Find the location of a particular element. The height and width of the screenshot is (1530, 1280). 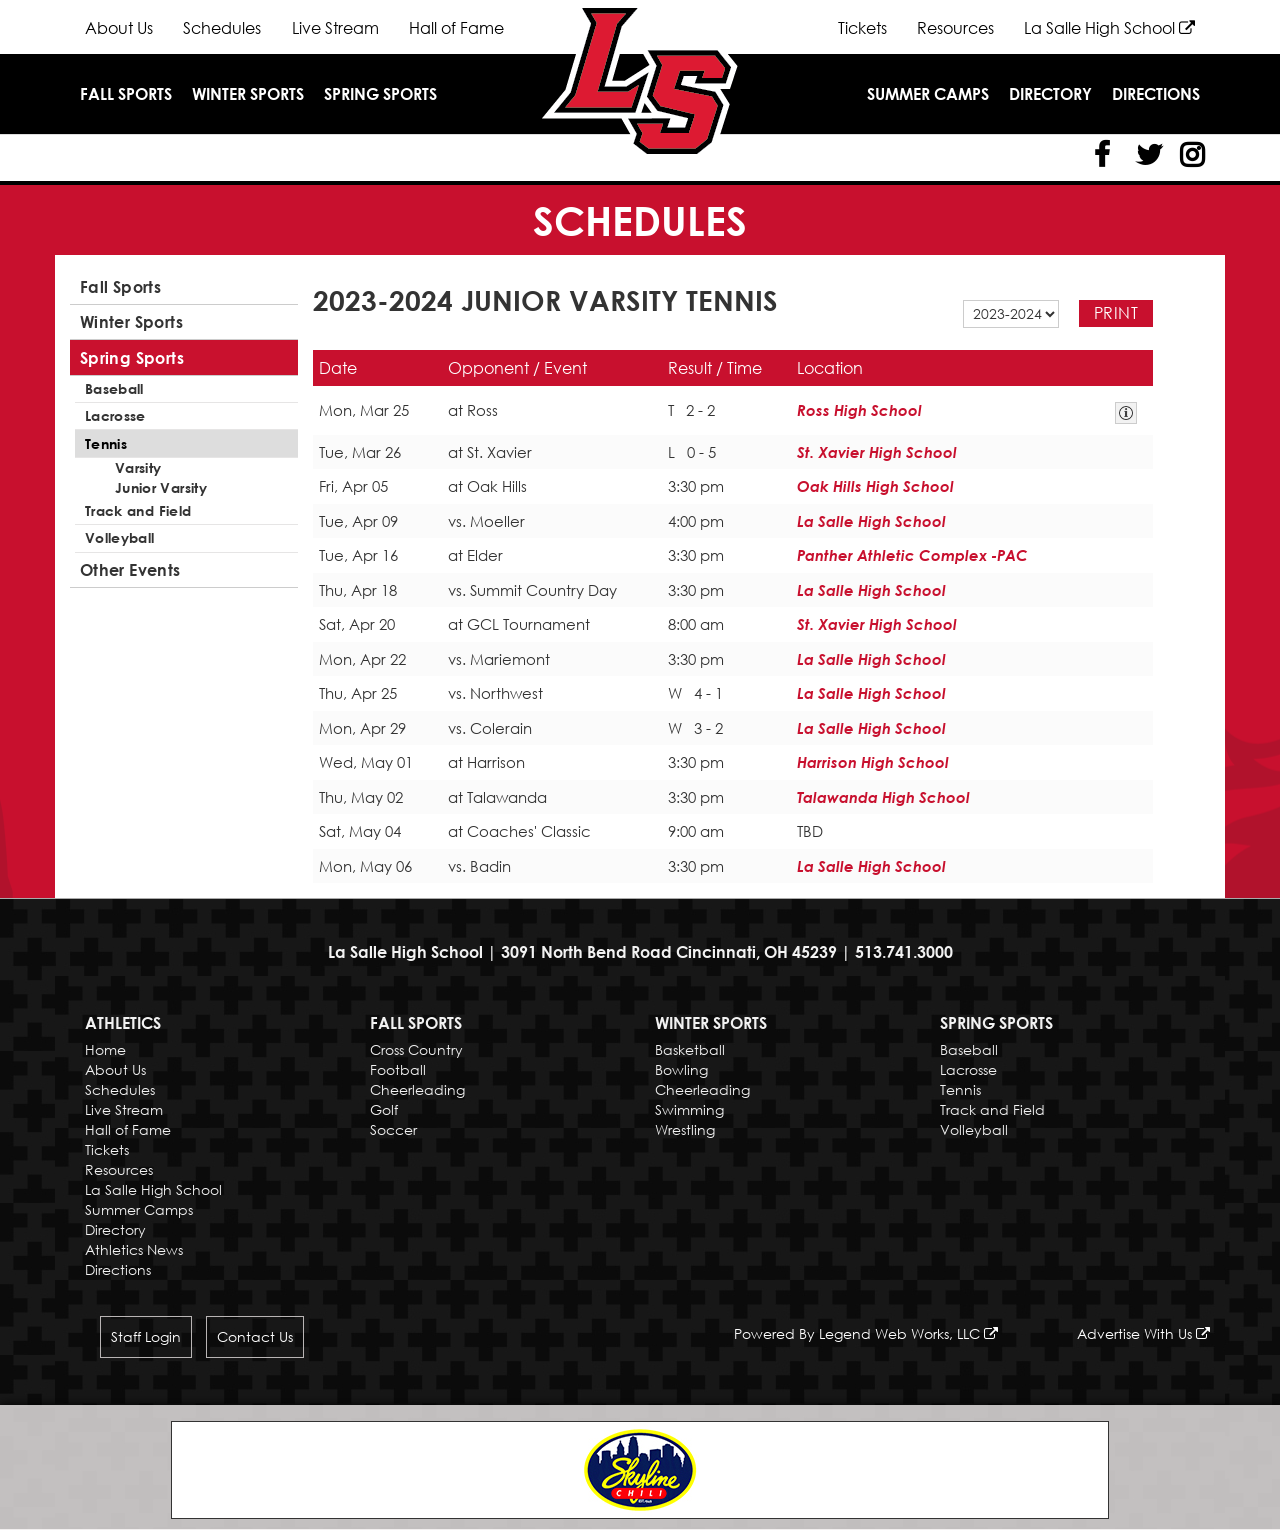

Live Stream is located at coordinates (334, 28).